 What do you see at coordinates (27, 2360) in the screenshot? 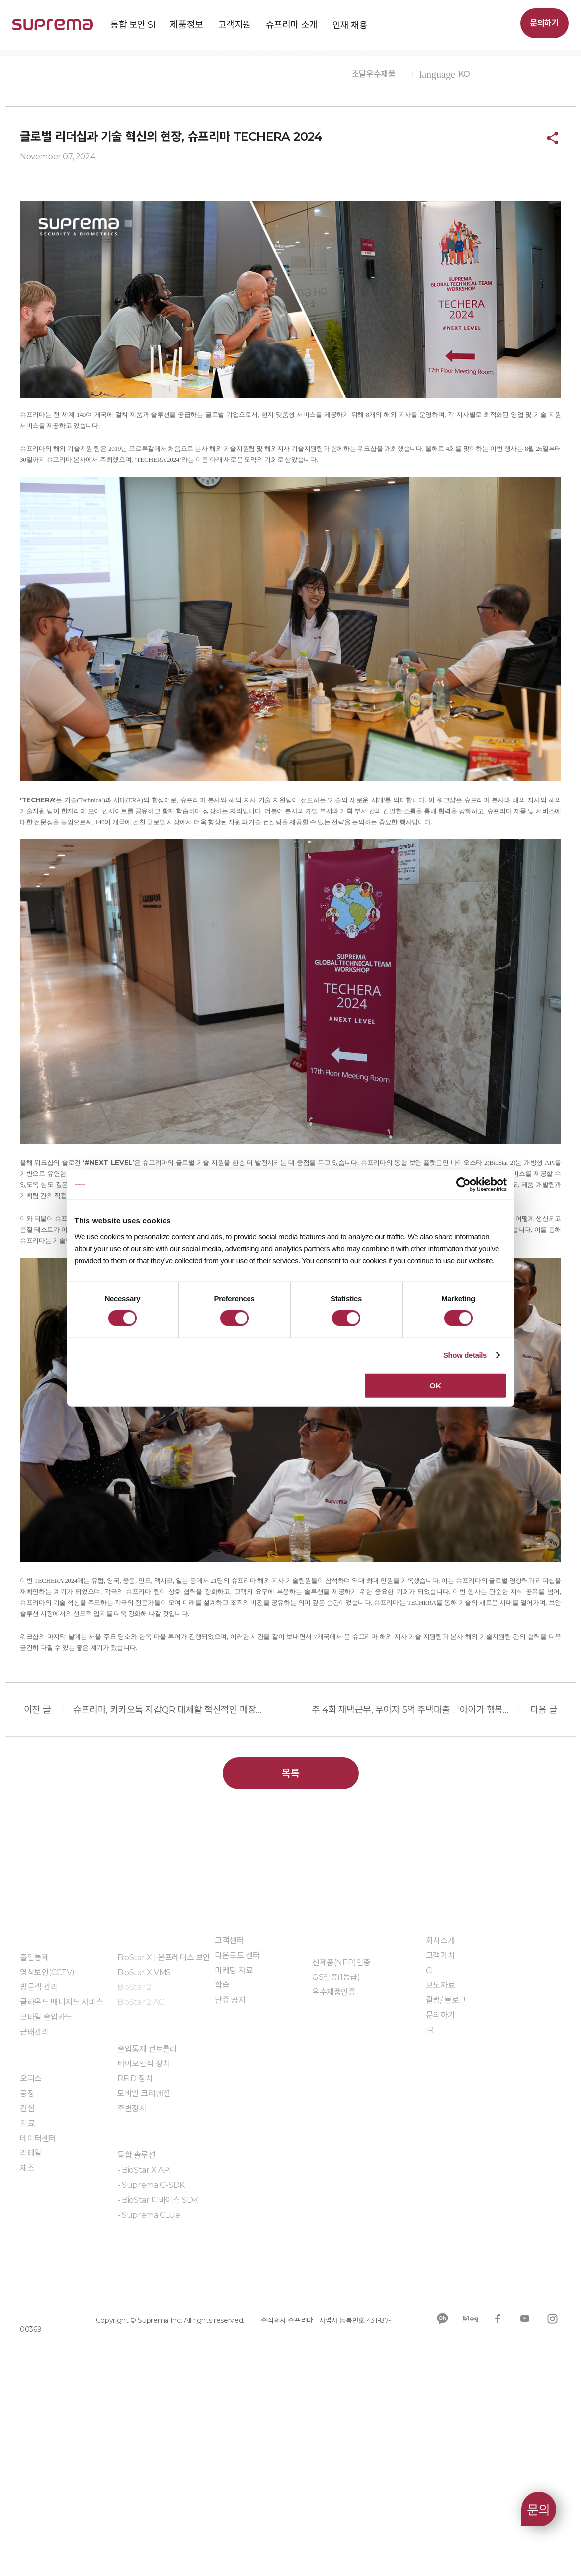
I see `제조` at bounding box center [27, 2360].